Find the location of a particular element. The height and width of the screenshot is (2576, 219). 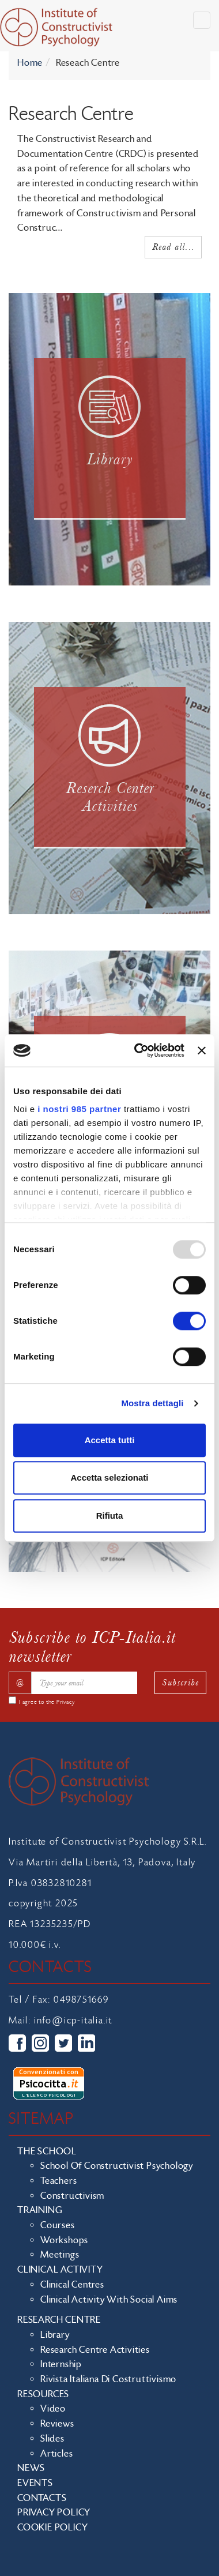

Meetings is located at coordinates (59, 2254).